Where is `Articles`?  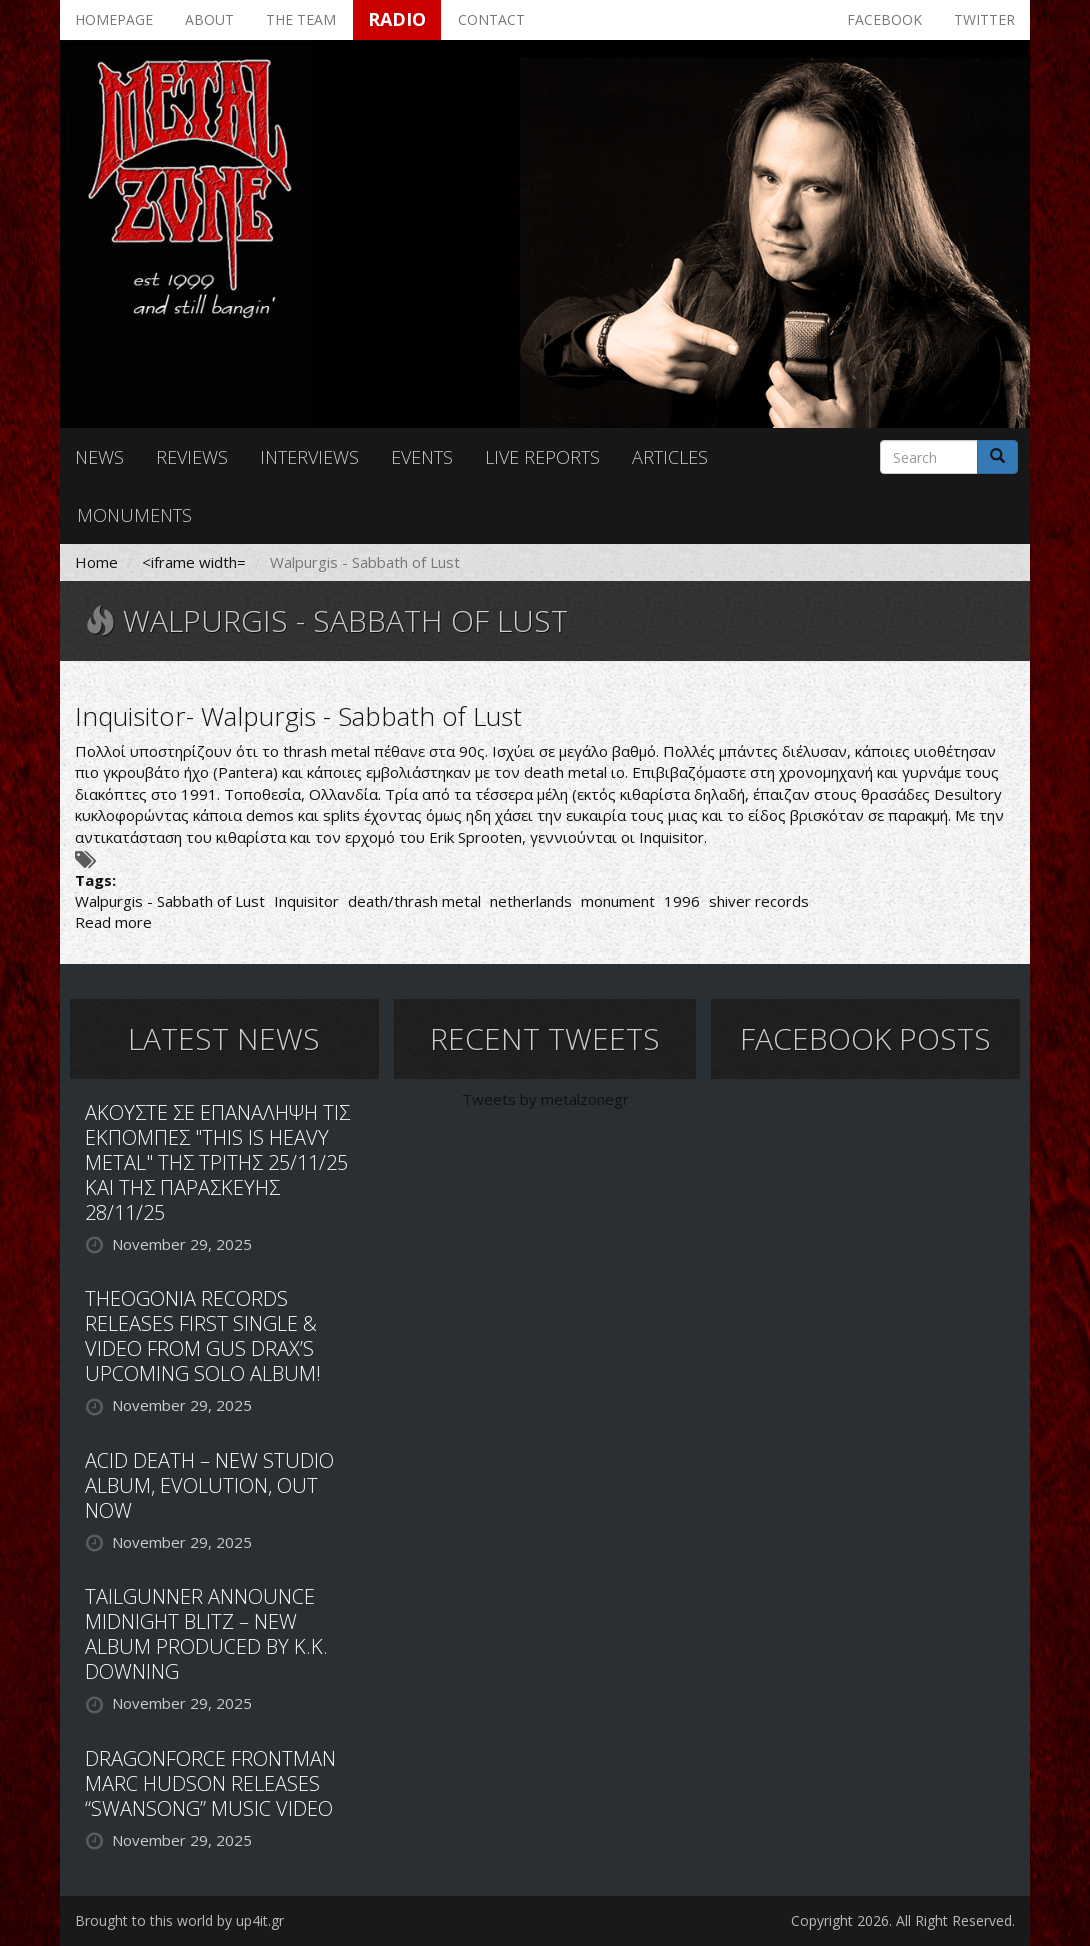
Articles is located at coordinates (670, 457).